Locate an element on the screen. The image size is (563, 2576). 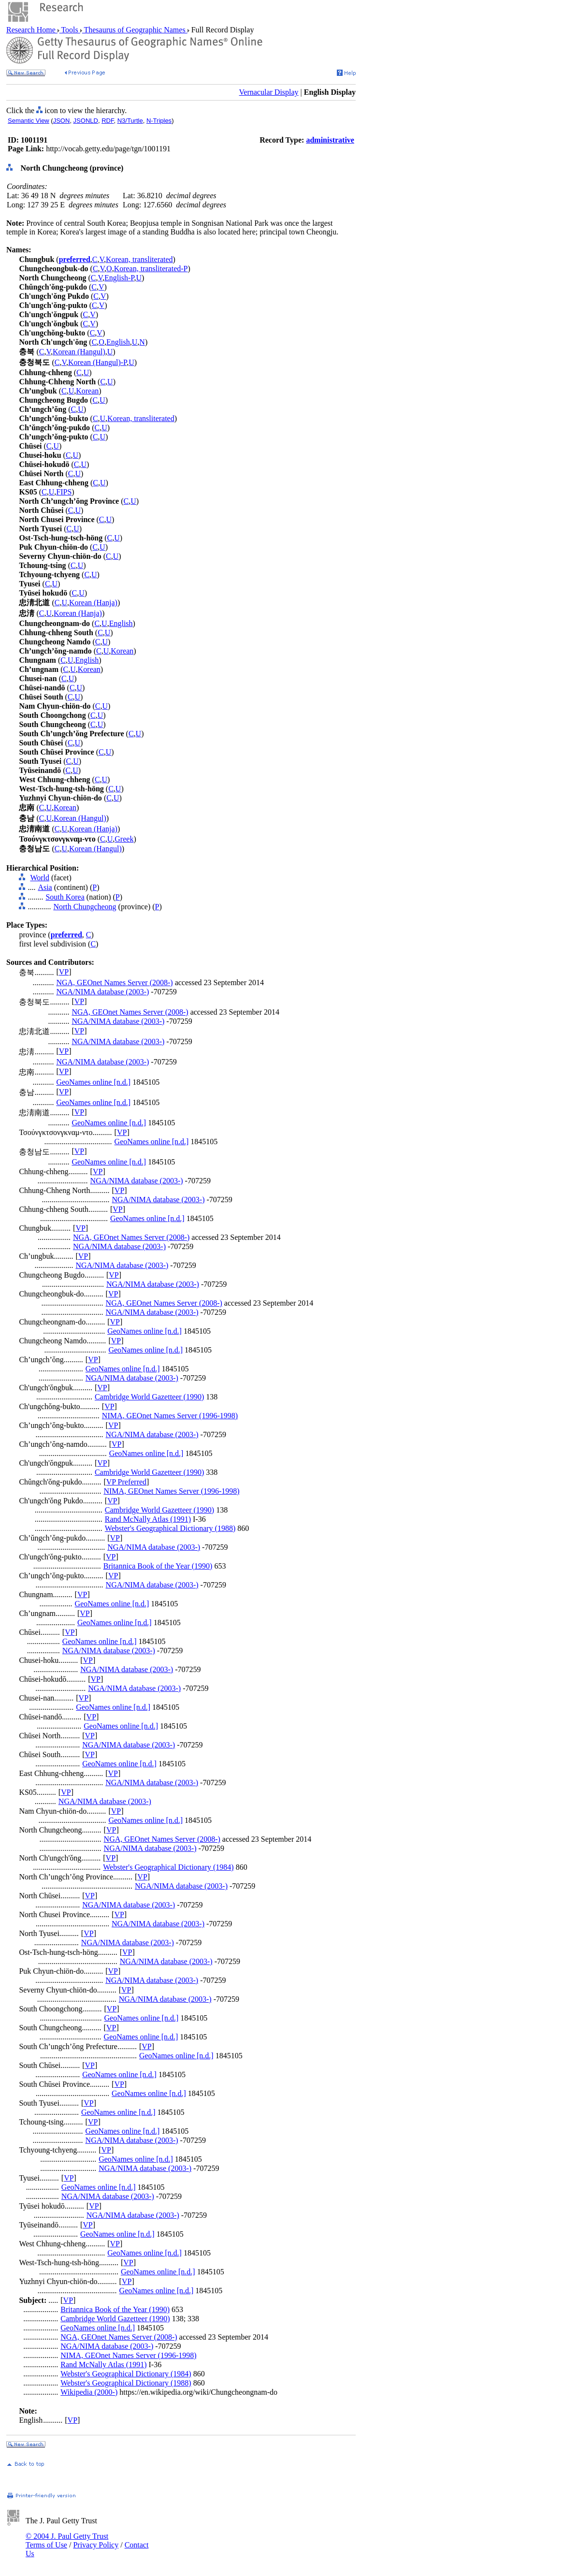
FIPS is located at coordinates (64, 492).